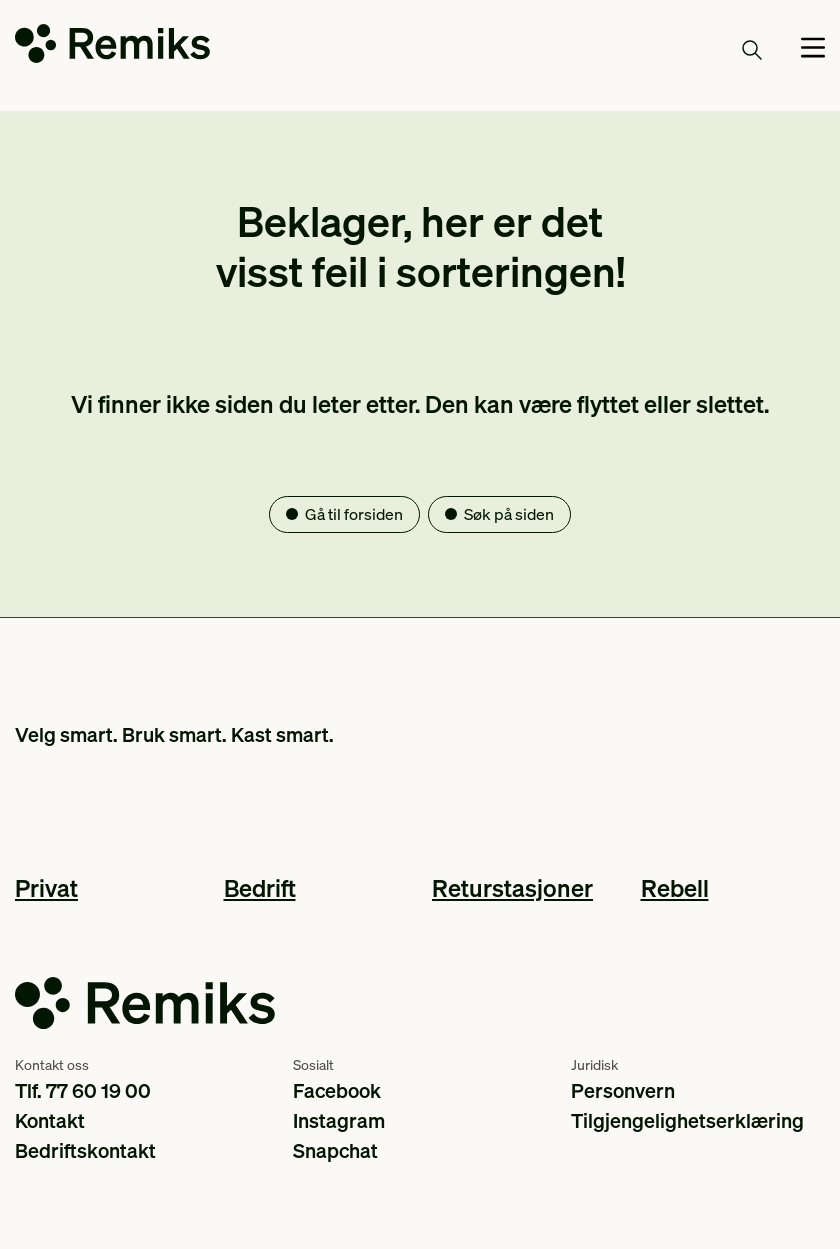 This screenshot has height=1249, width=840. What do you see at coordinates (46, 887) in the screenshot?
I see `Privat` at bounding box center [46, 887].